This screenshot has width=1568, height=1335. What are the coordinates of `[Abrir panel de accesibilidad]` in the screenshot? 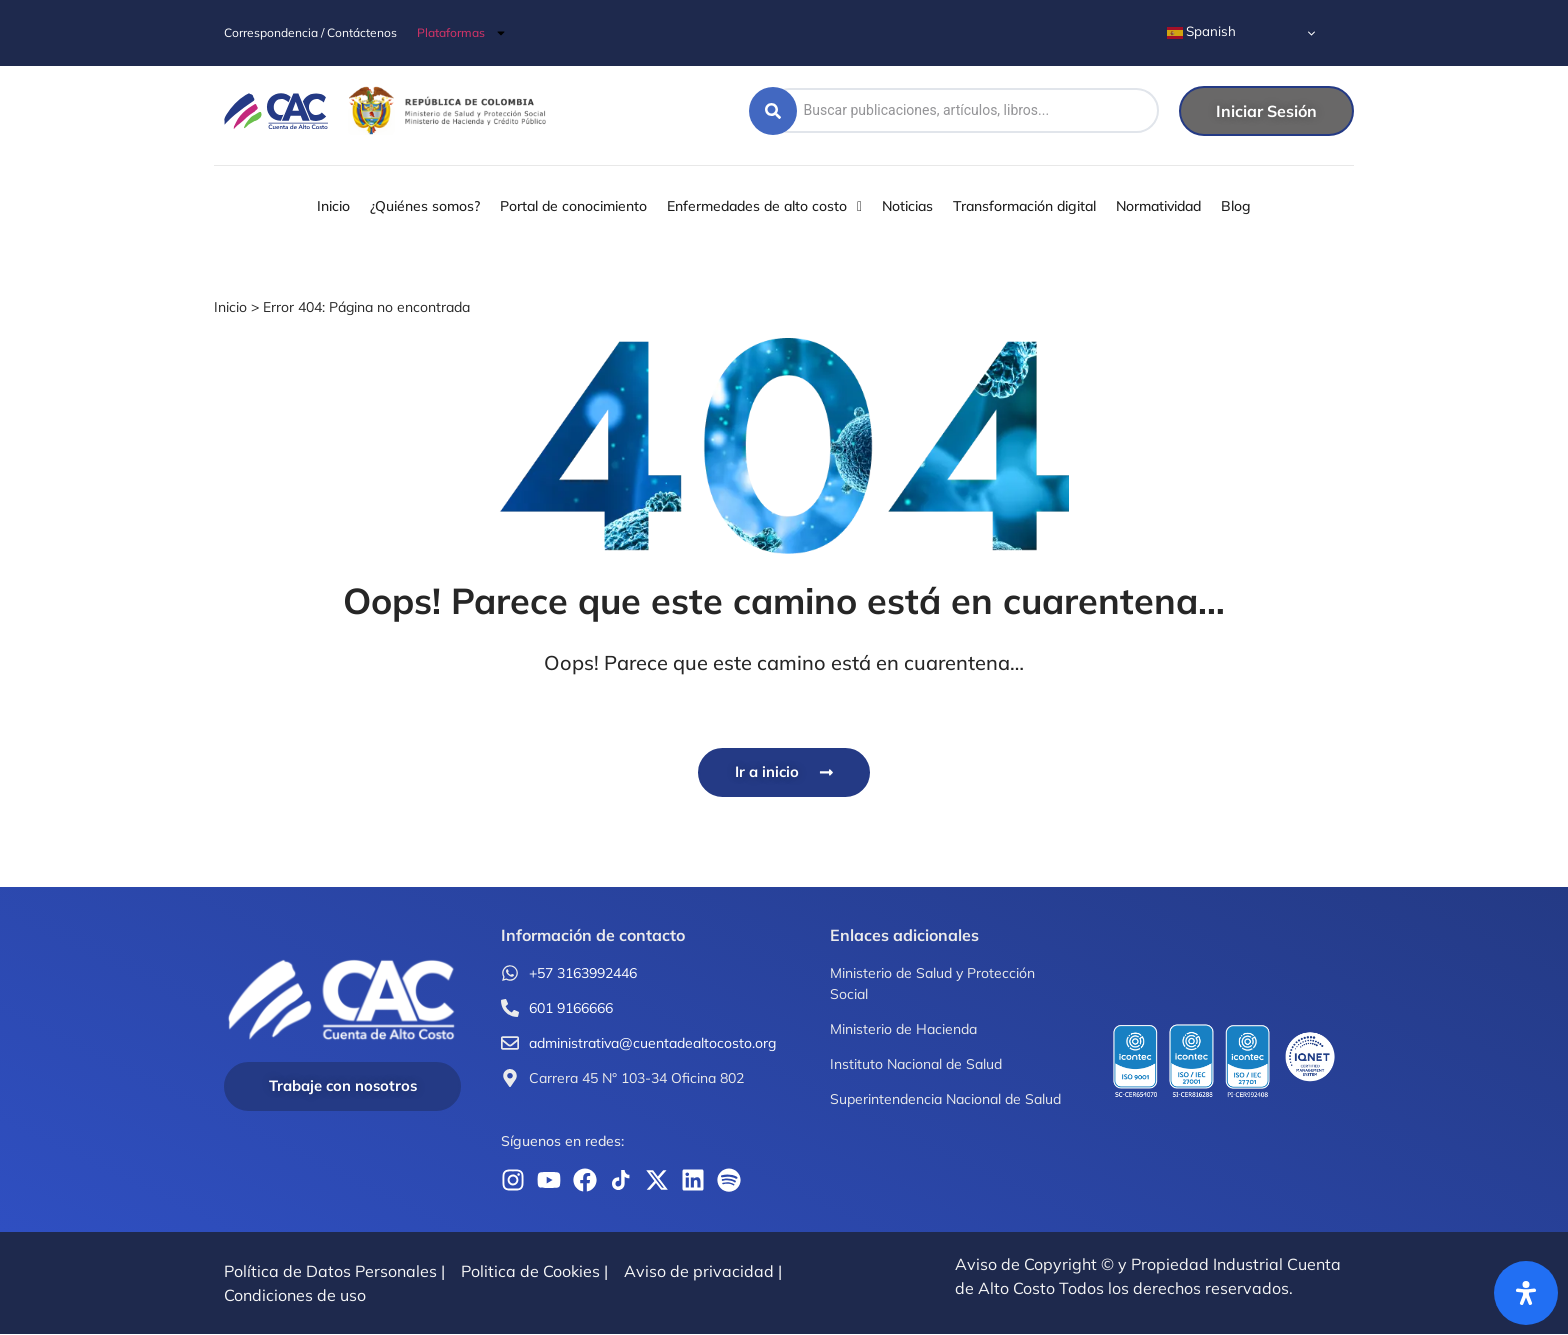 It's located at (1526, 1293).